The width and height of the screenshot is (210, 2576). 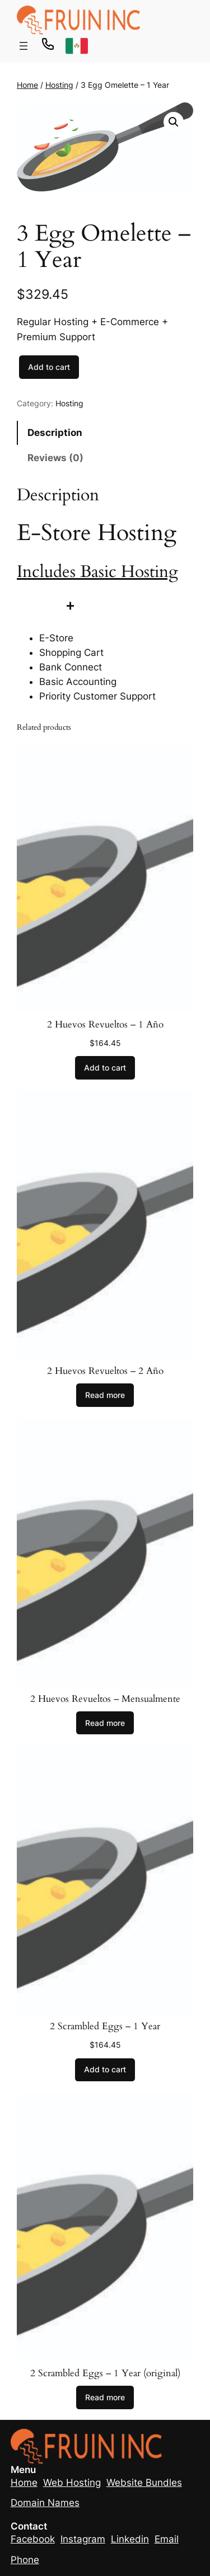 I want to click on [Read more about “2 Huevos Revueltos - 2 Año”], so click(x=105, y=1395).